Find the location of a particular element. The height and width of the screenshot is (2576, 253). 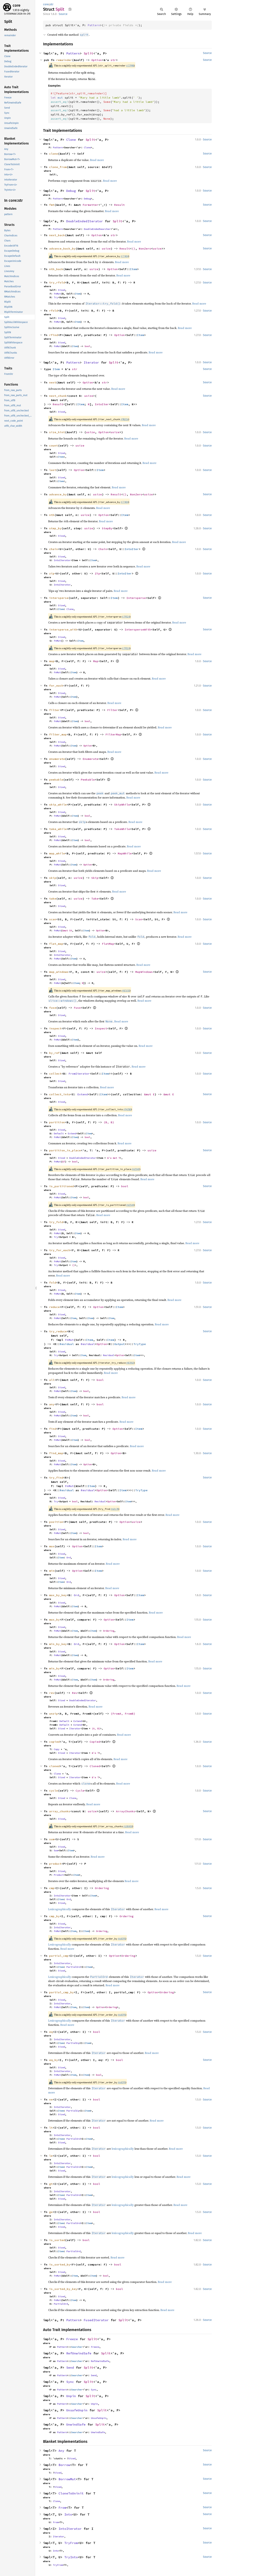

rfind is located at coordinates (53, 335).